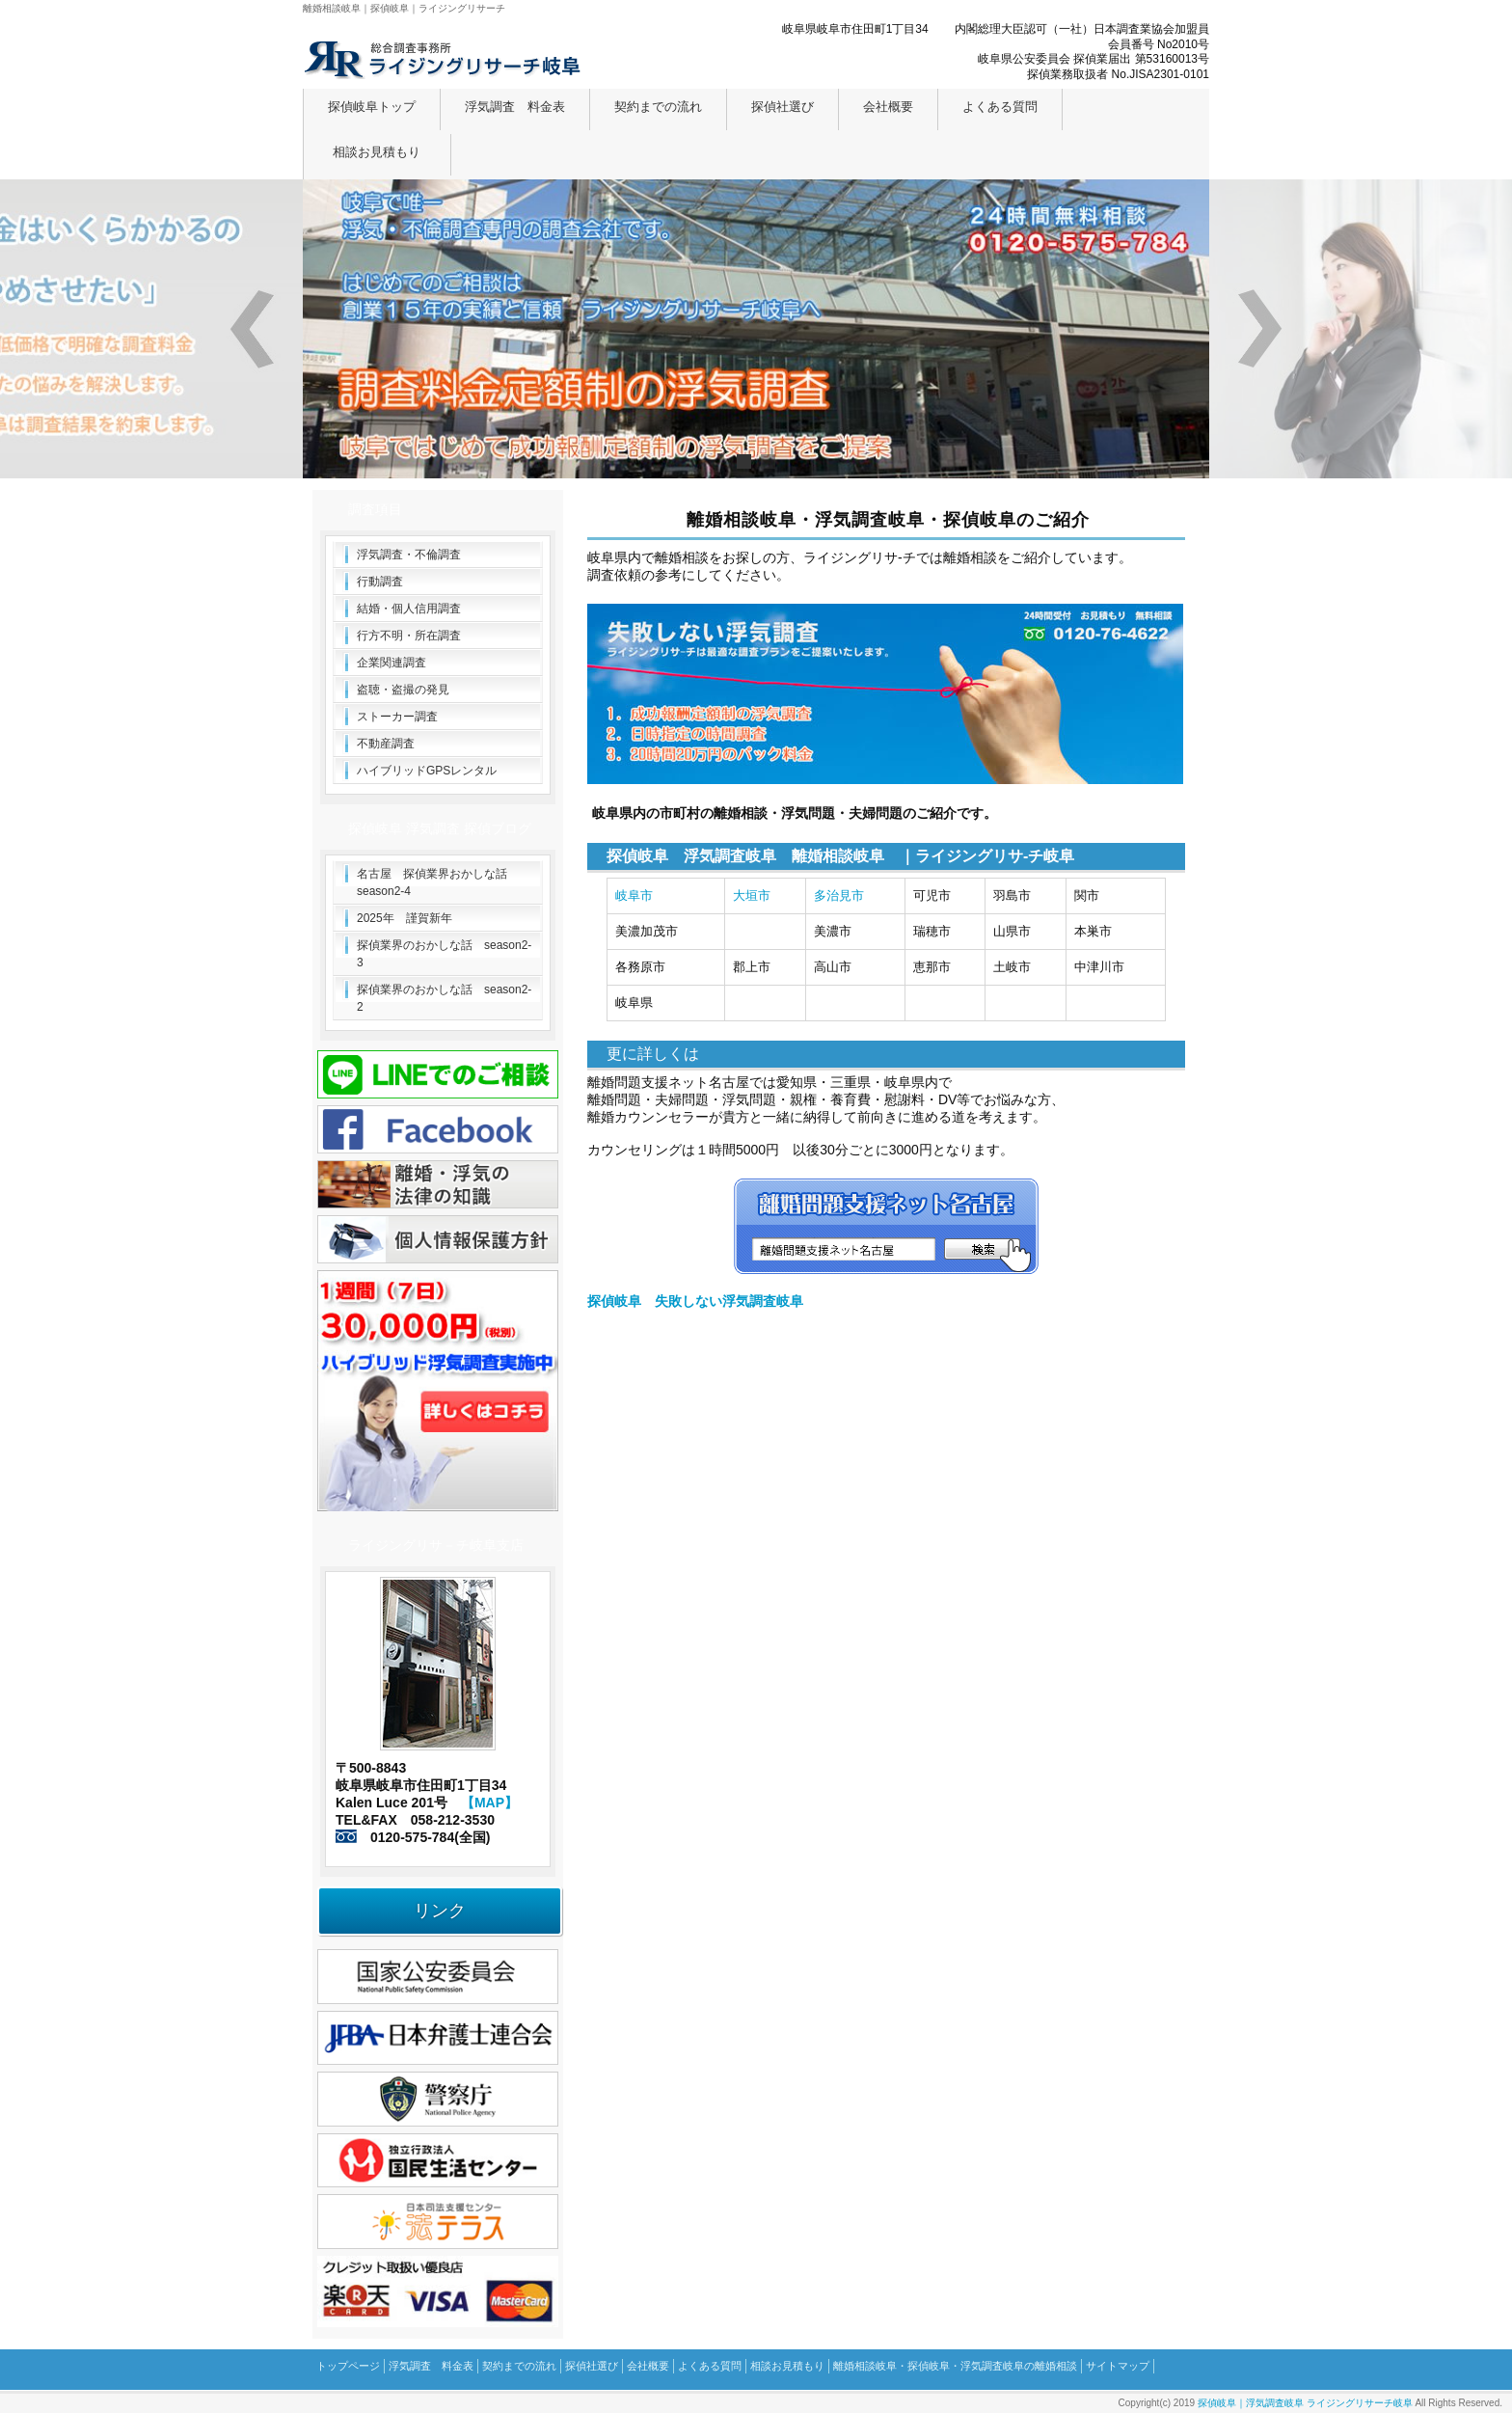 The image size is (1512, 2413). Describe the element at coordinates (372, 106) in the screenshot. I see `探偵岐阜トップ` at that location.